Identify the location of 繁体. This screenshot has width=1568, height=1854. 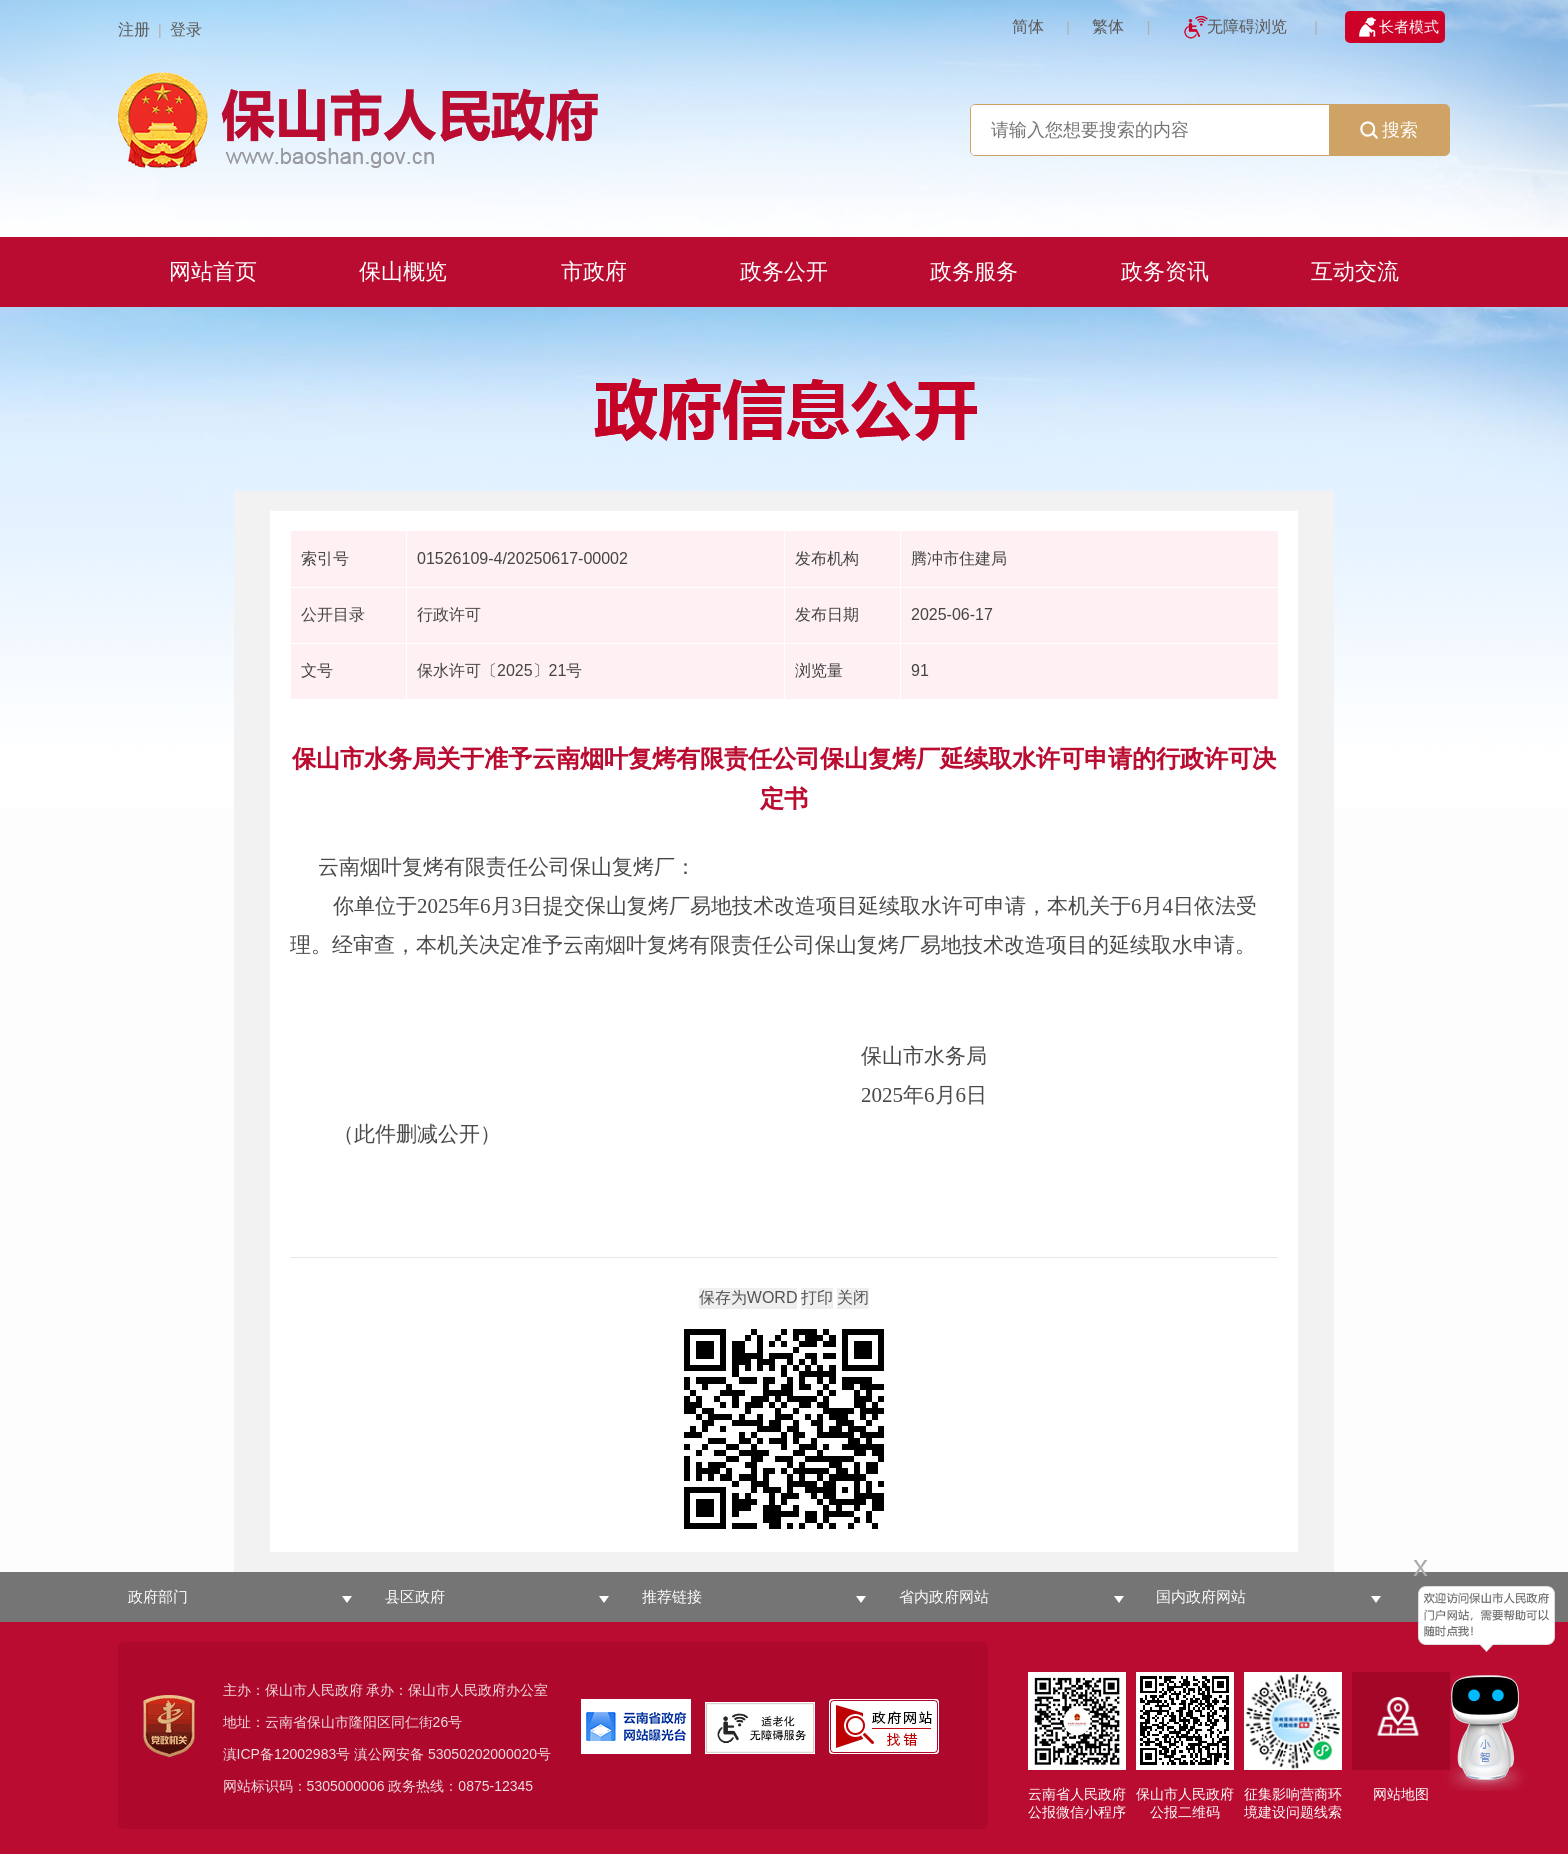
(1108, 26).